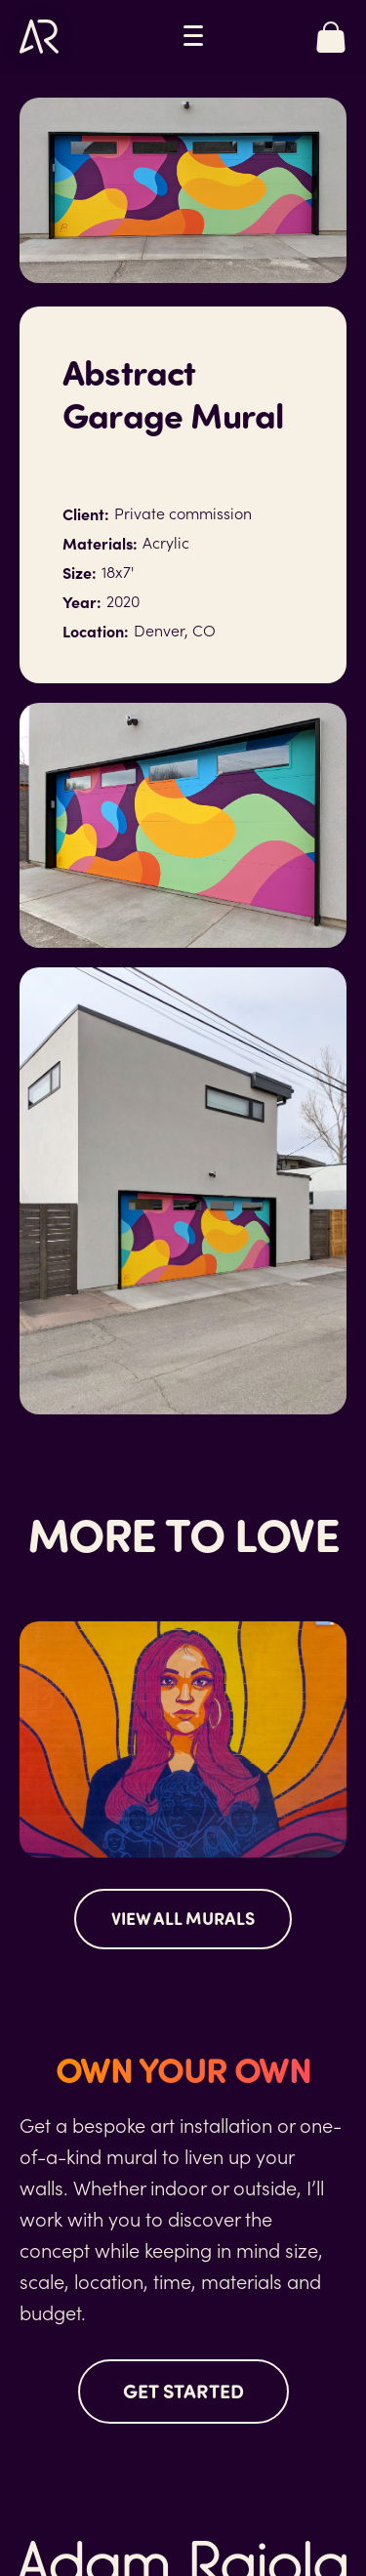  I want to click on [navigation], so click(193, 35).